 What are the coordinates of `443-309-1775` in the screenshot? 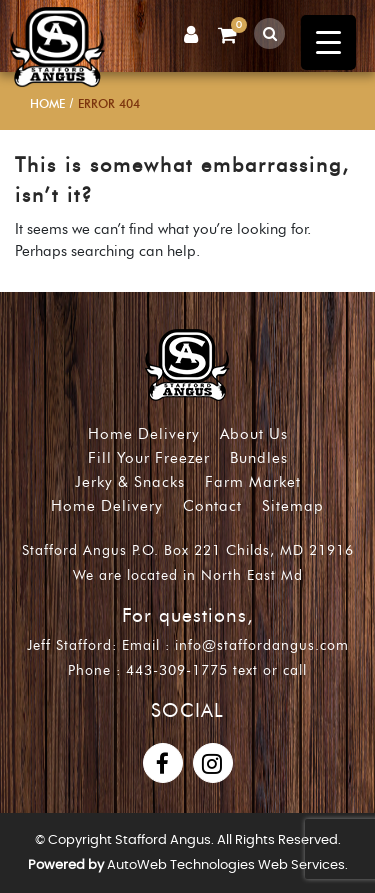 It's located at (177, 670).